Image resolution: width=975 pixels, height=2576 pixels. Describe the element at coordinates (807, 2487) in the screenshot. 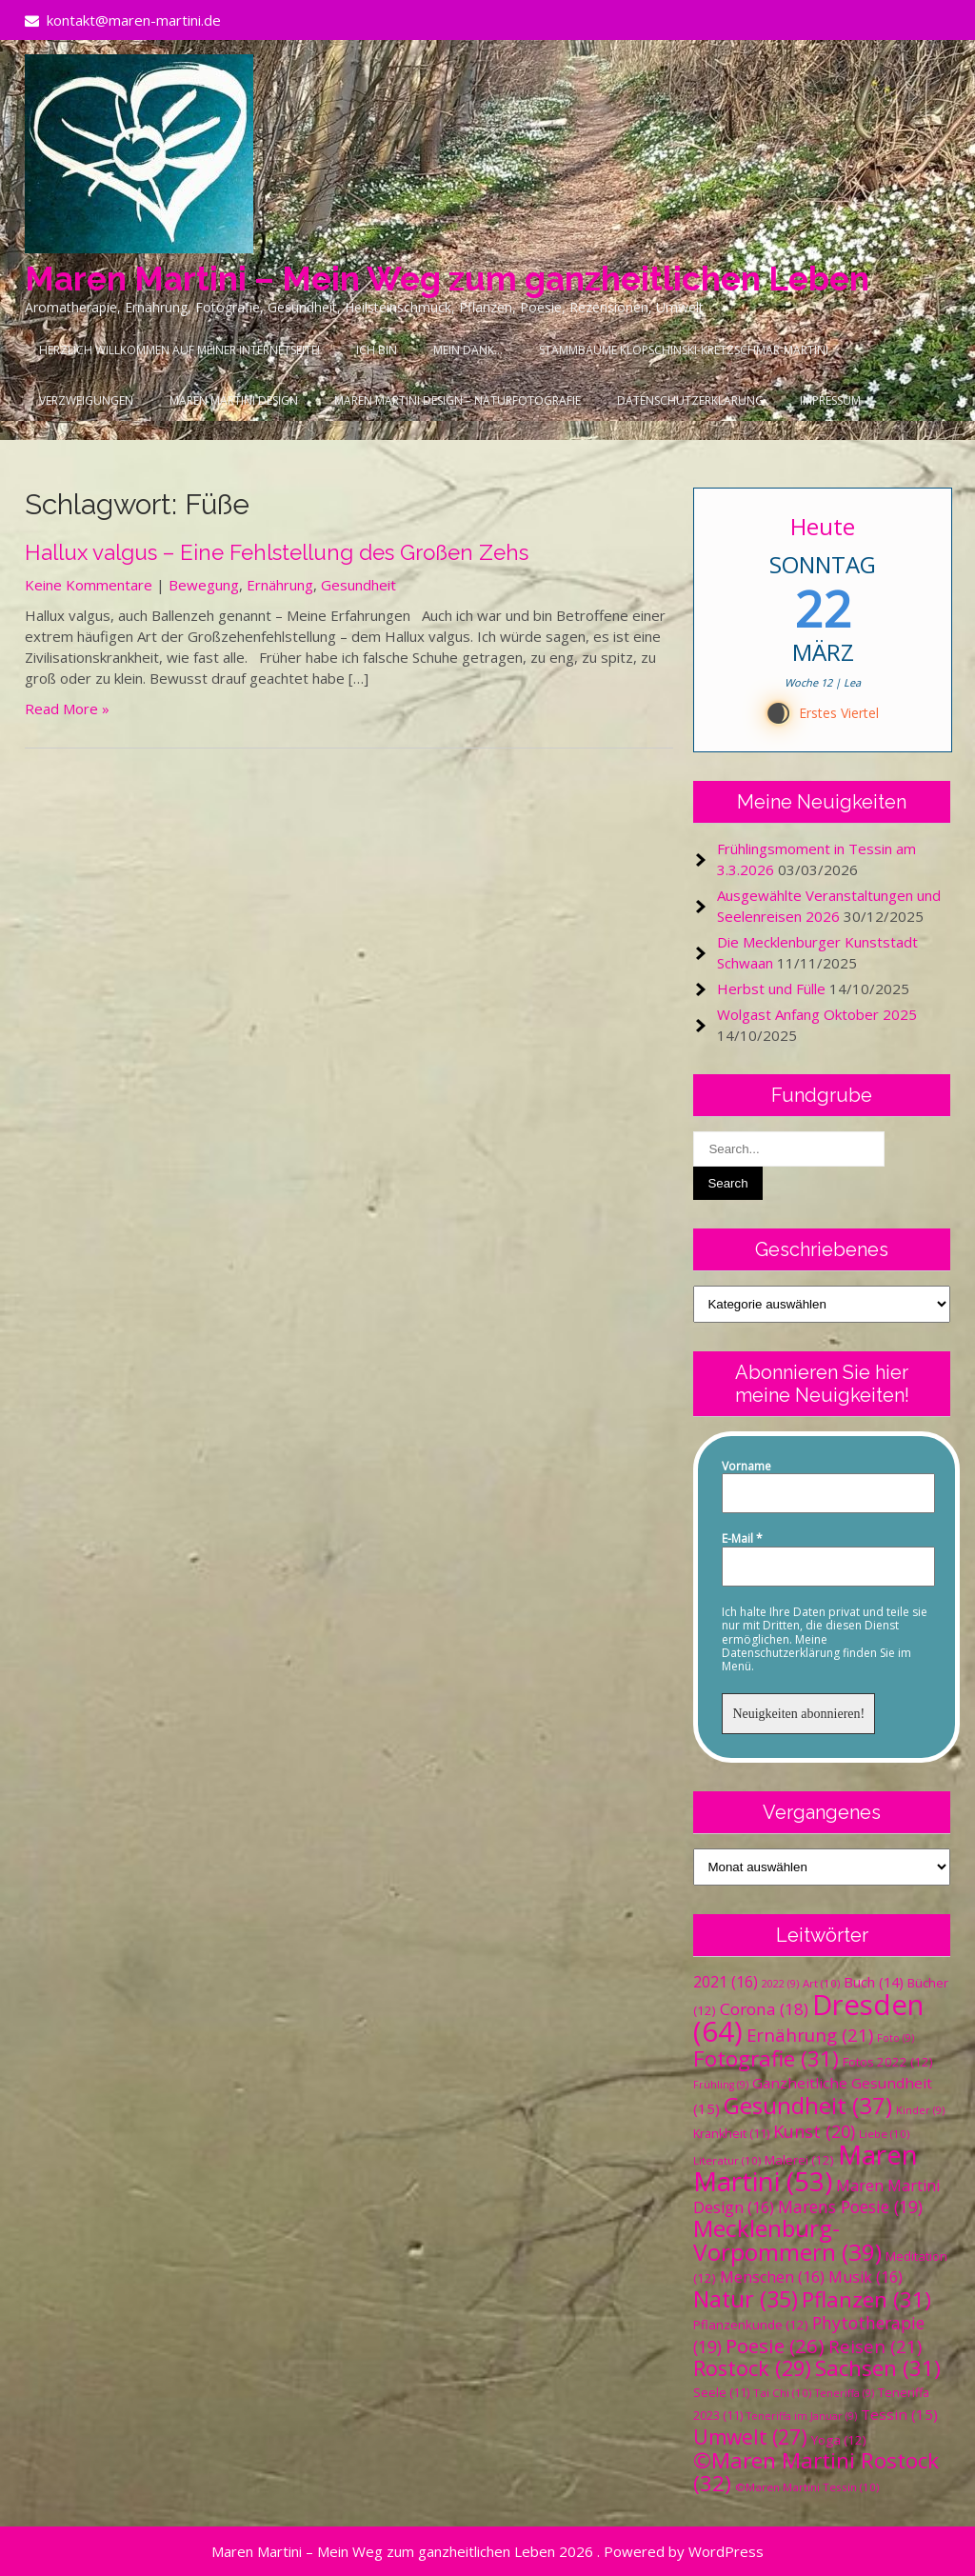

I see `©Maren Martini Tessin [©Maren Martini Tessin (10 Einträge)]` at that location.